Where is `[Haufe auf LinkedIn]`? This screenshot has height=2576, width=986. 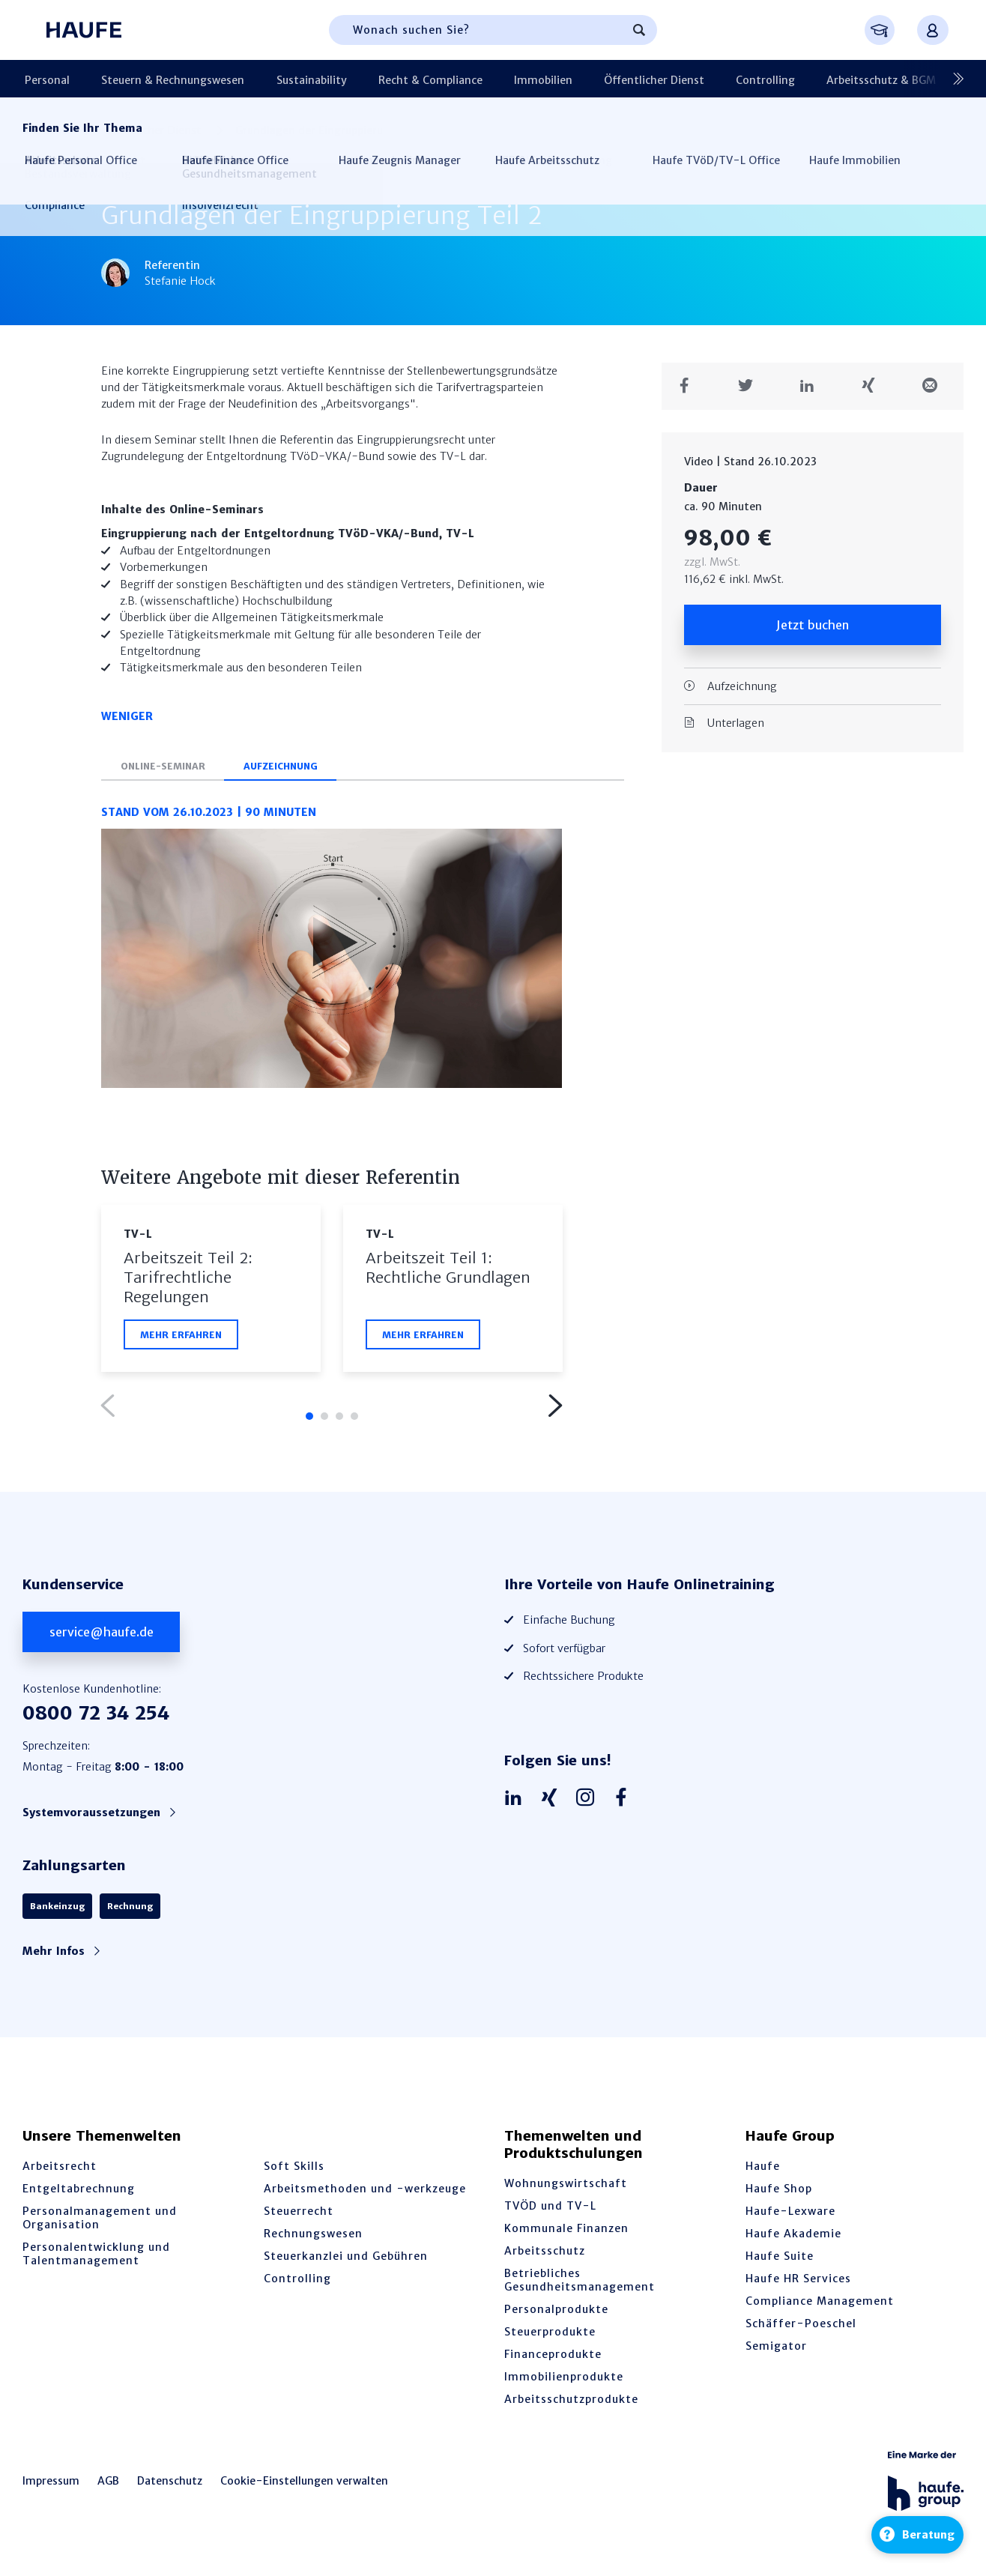
[Haufe auf LinkedIn] is located at coordinates (517, 1803).